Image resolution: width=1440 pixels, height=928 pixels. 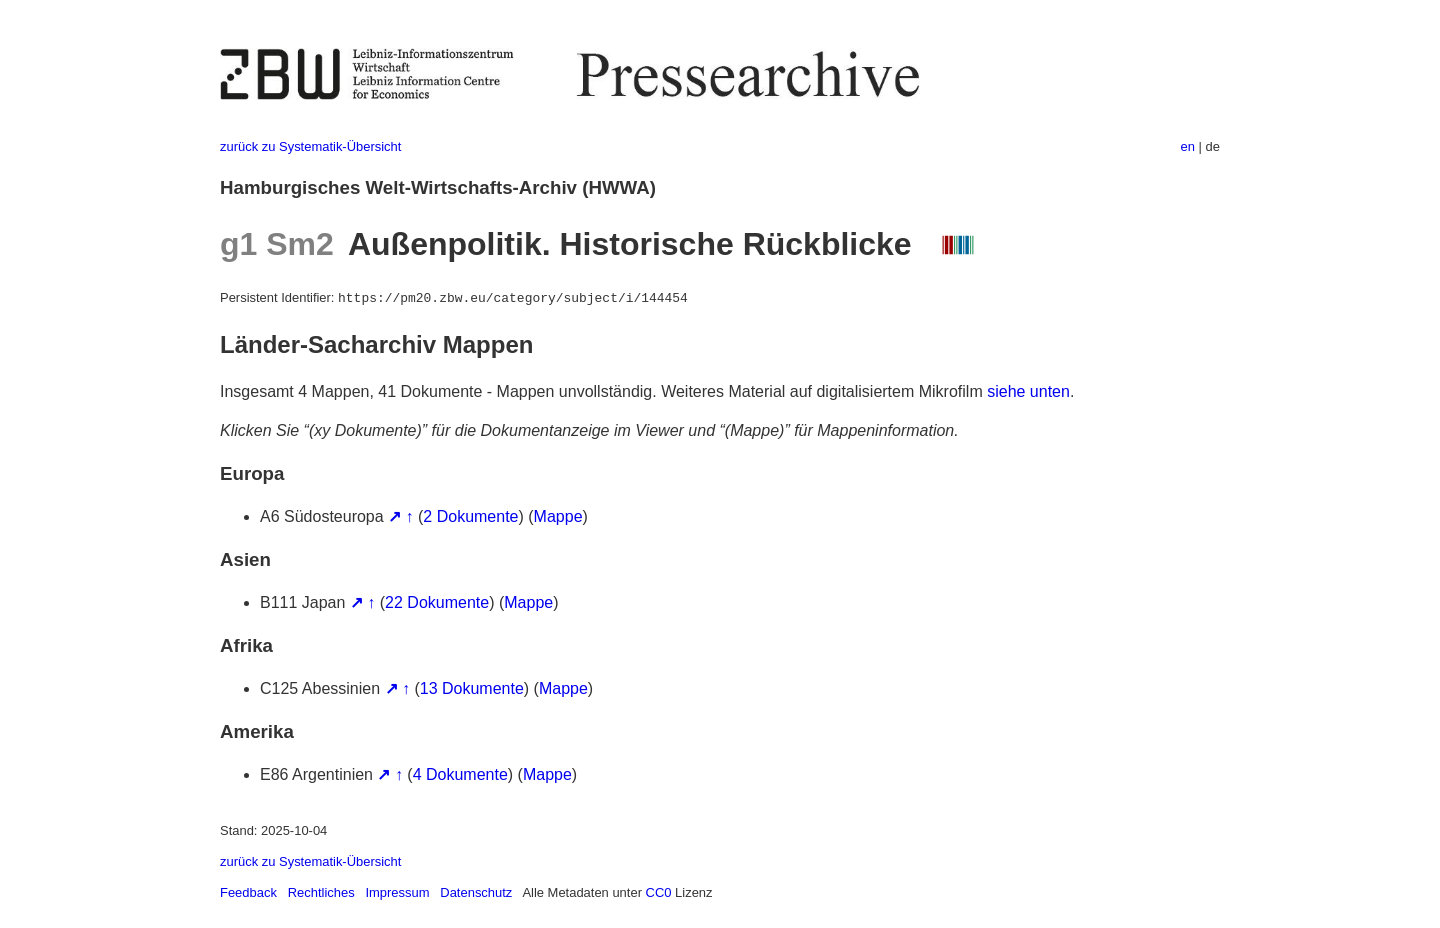 What do you see at coordinates (1188, 146) in the screenshot?
I see `en` at bounding box center [1188, 146].